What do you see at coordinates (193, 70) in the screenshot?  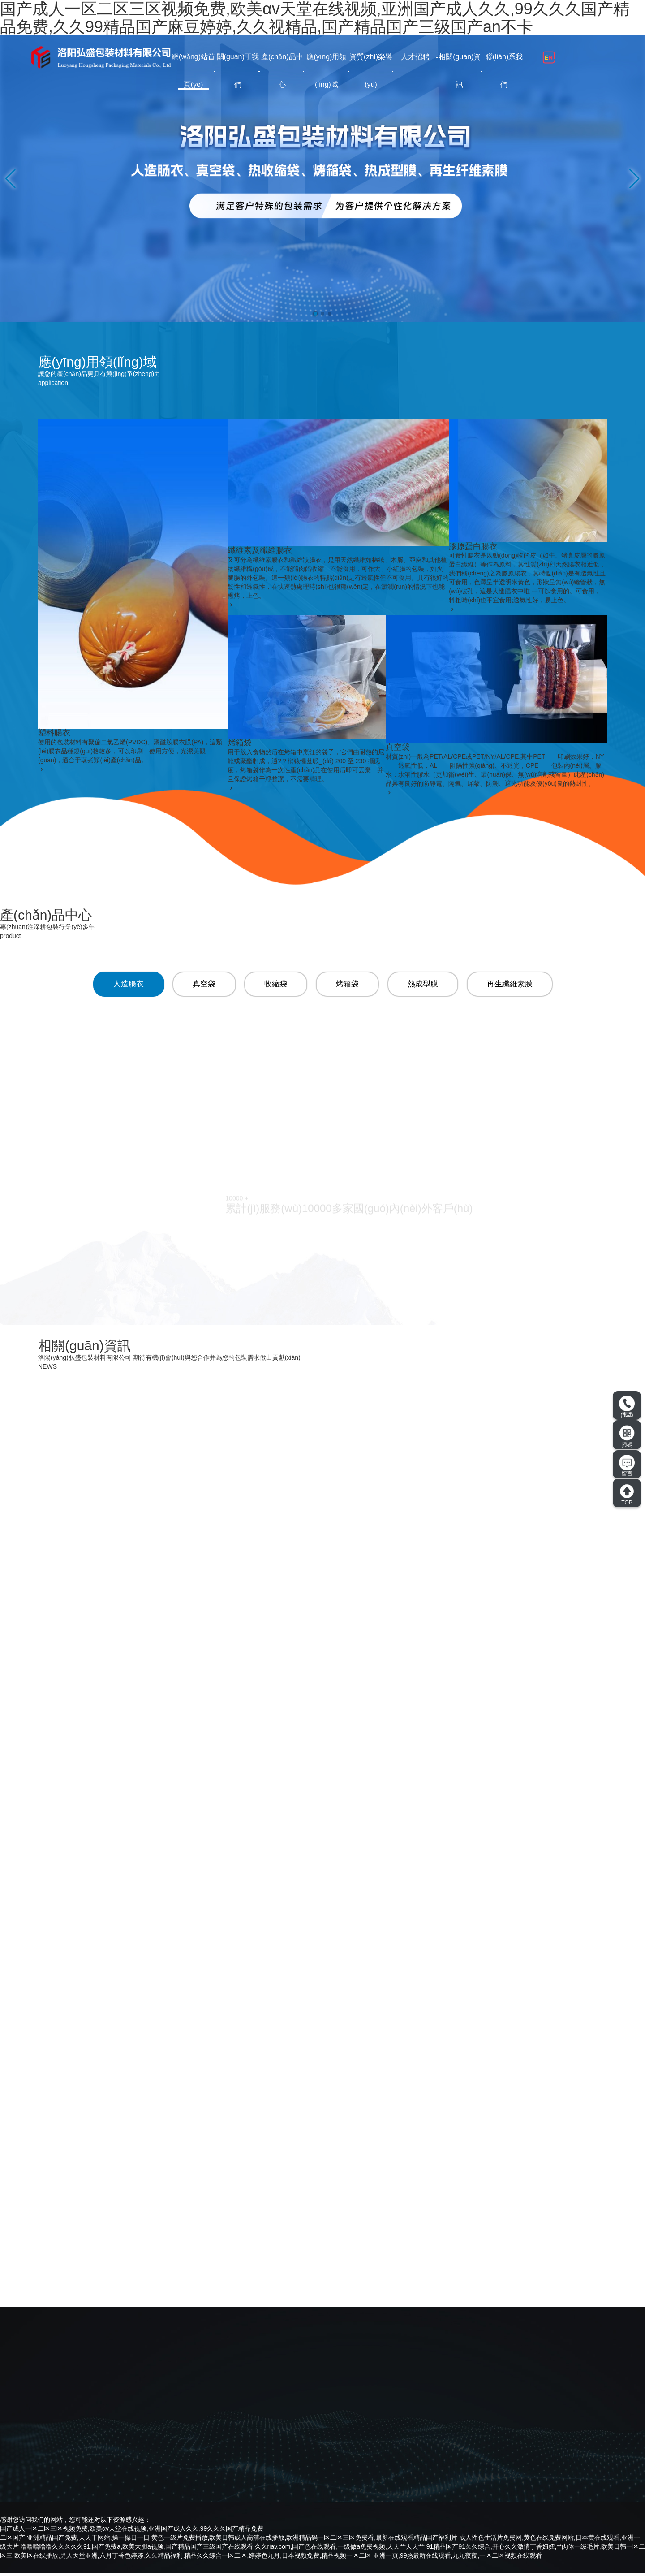 I see `網(wǎng)站首頁(yè)` at bounding box center [193, 70].